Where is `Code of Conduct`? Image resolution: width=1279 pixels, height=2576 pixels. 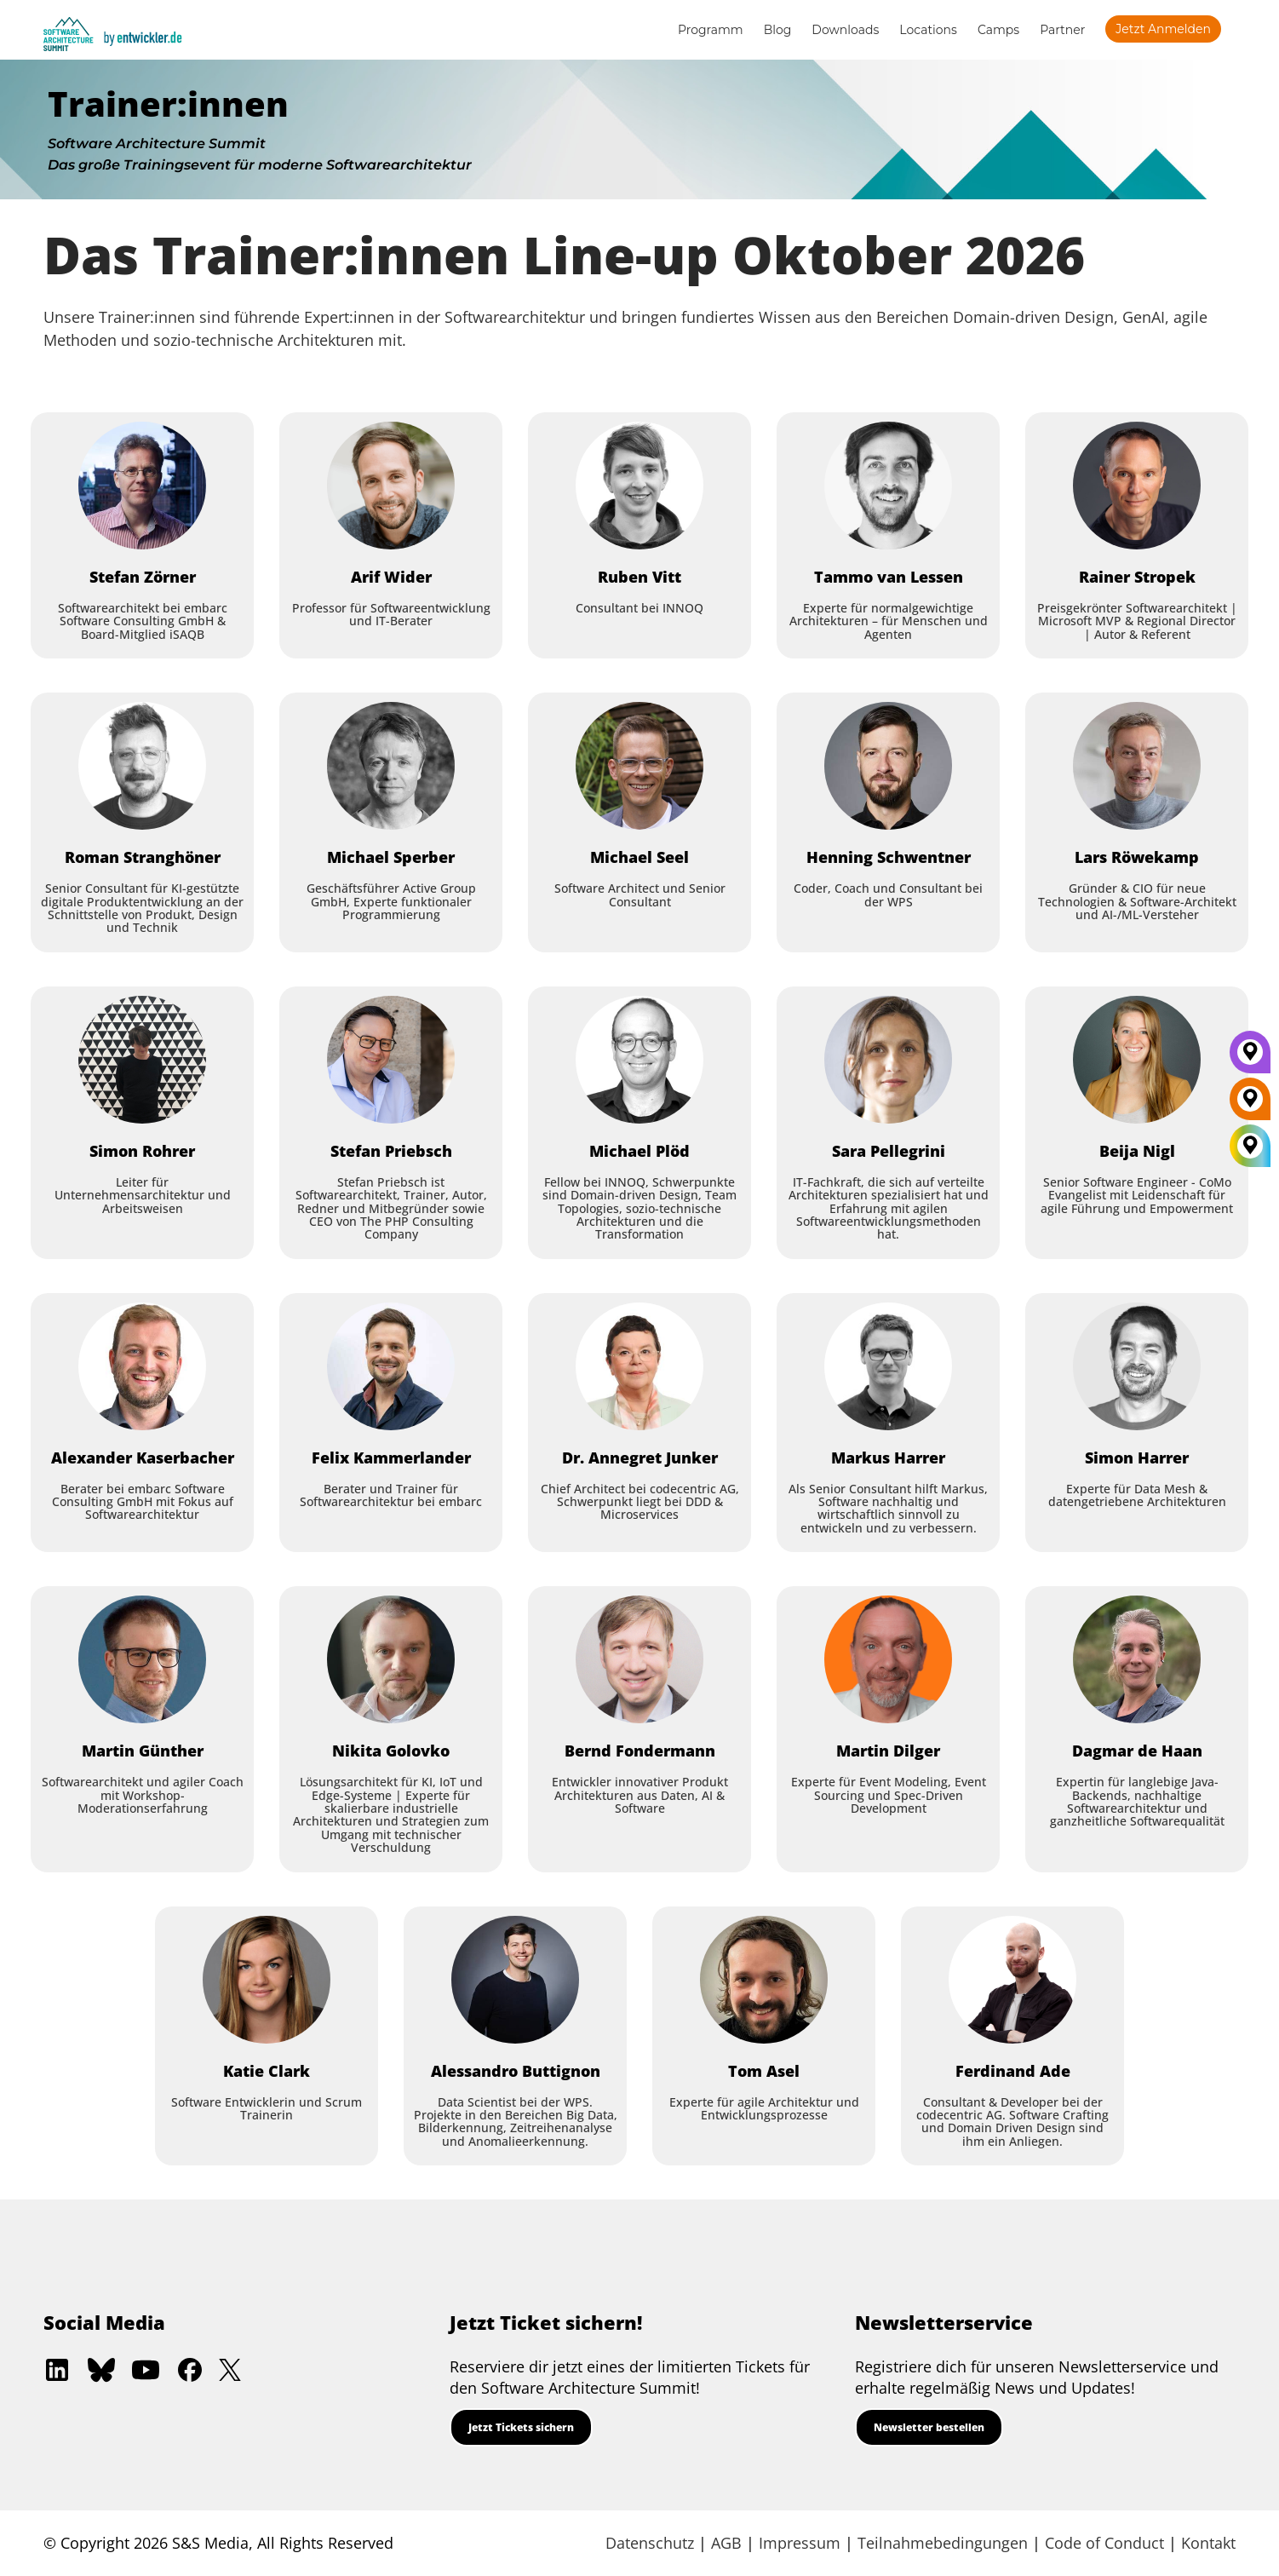 Code of Conduct is located at coordinates (1104, 2543).